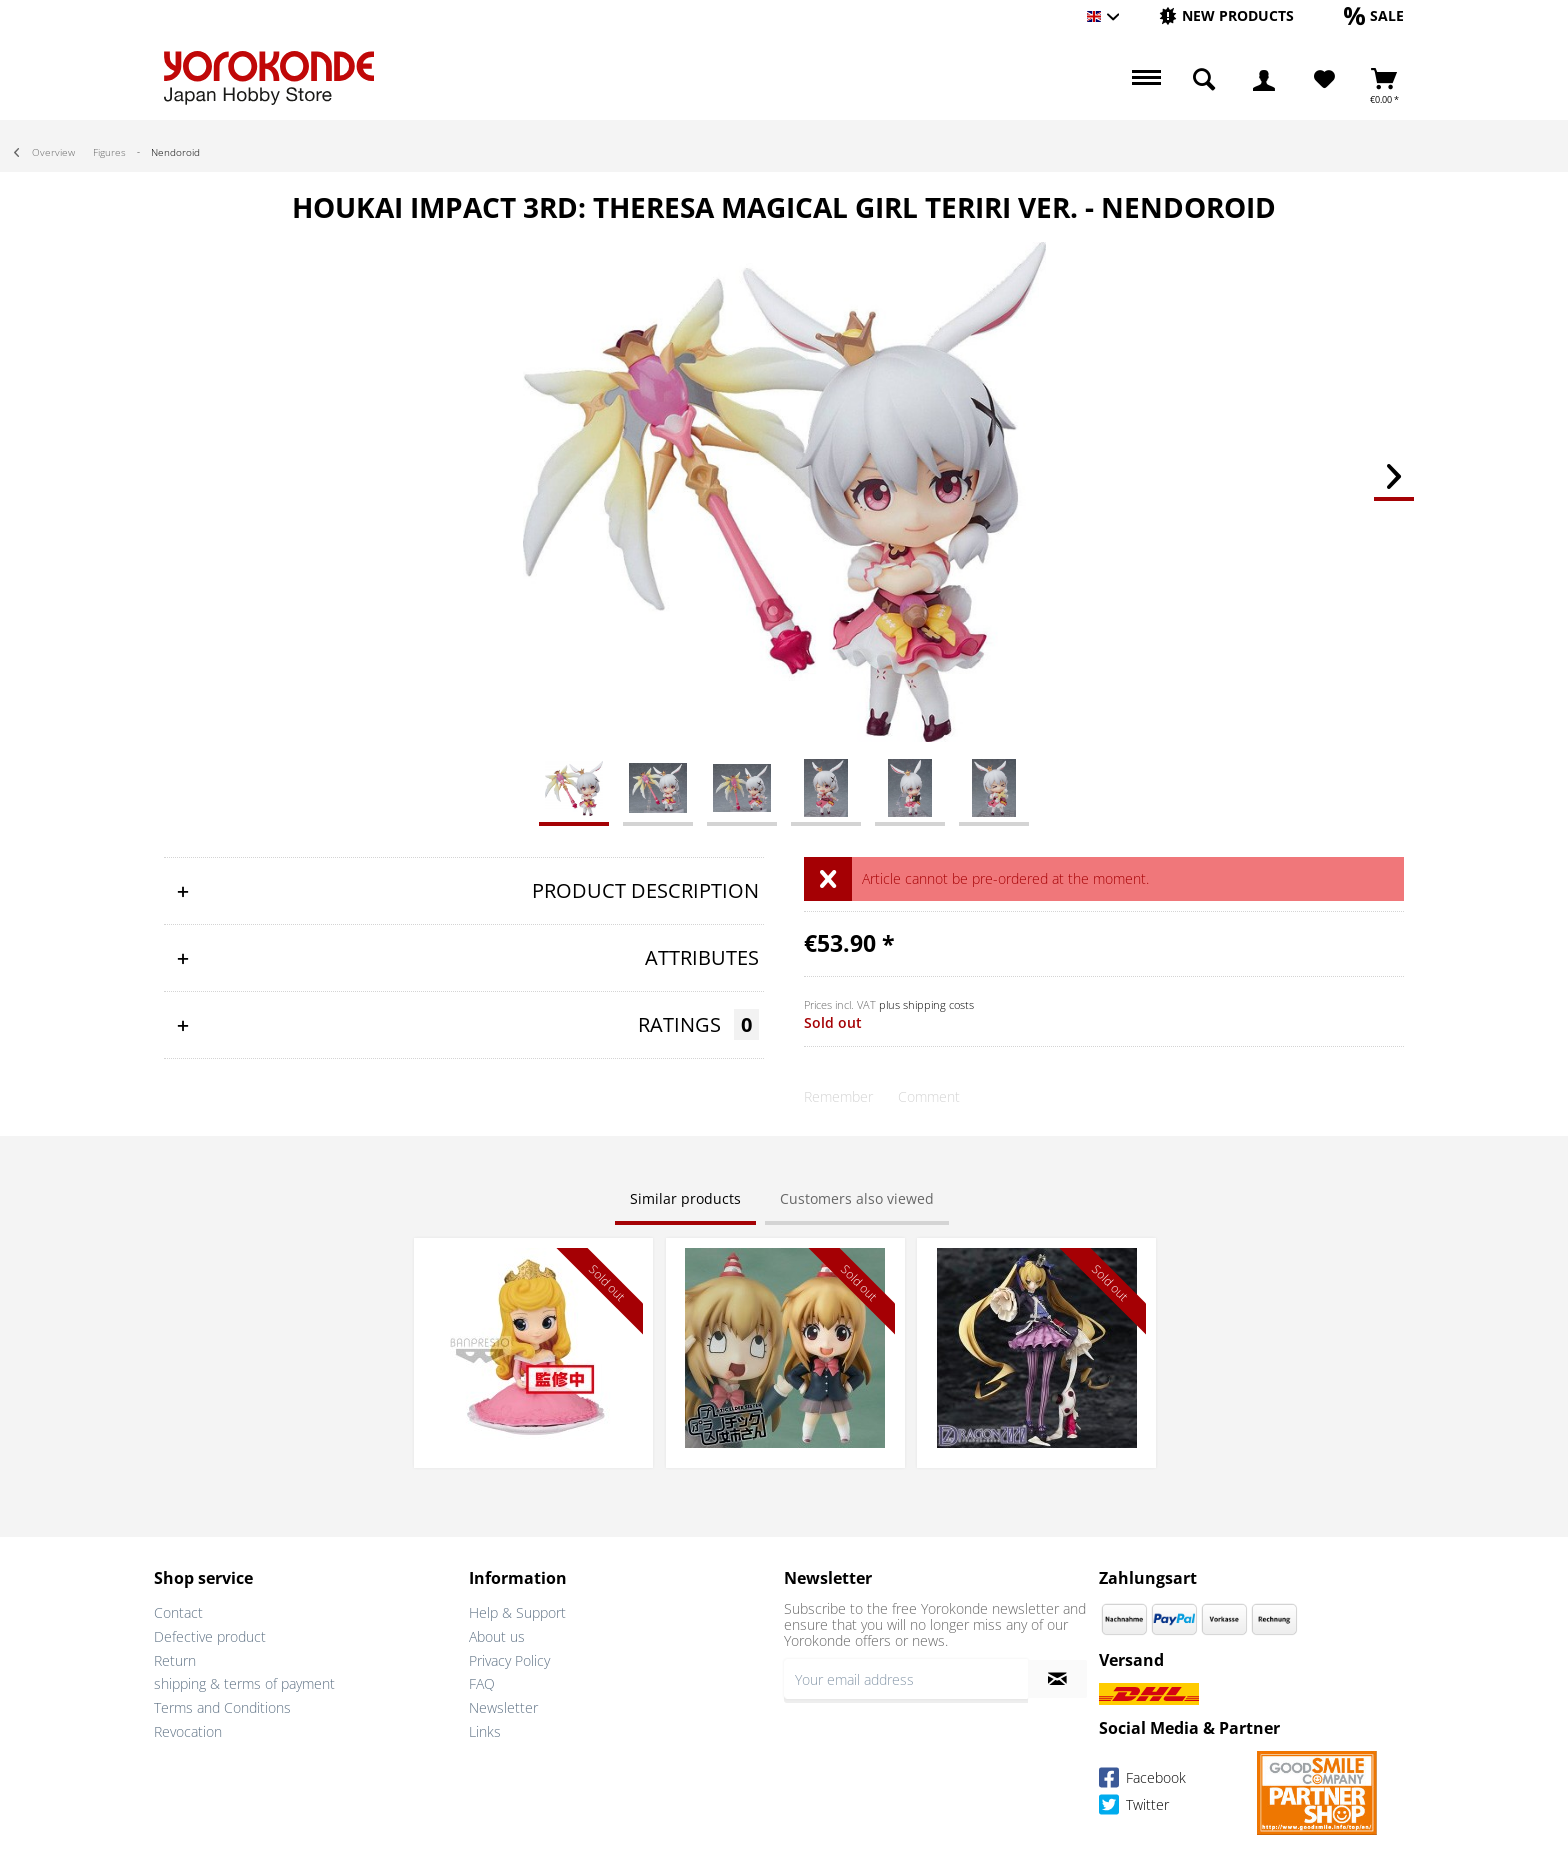  Describe the element at coordinates (210, 1636) in the screenshot. I see `Defective product` at that location.